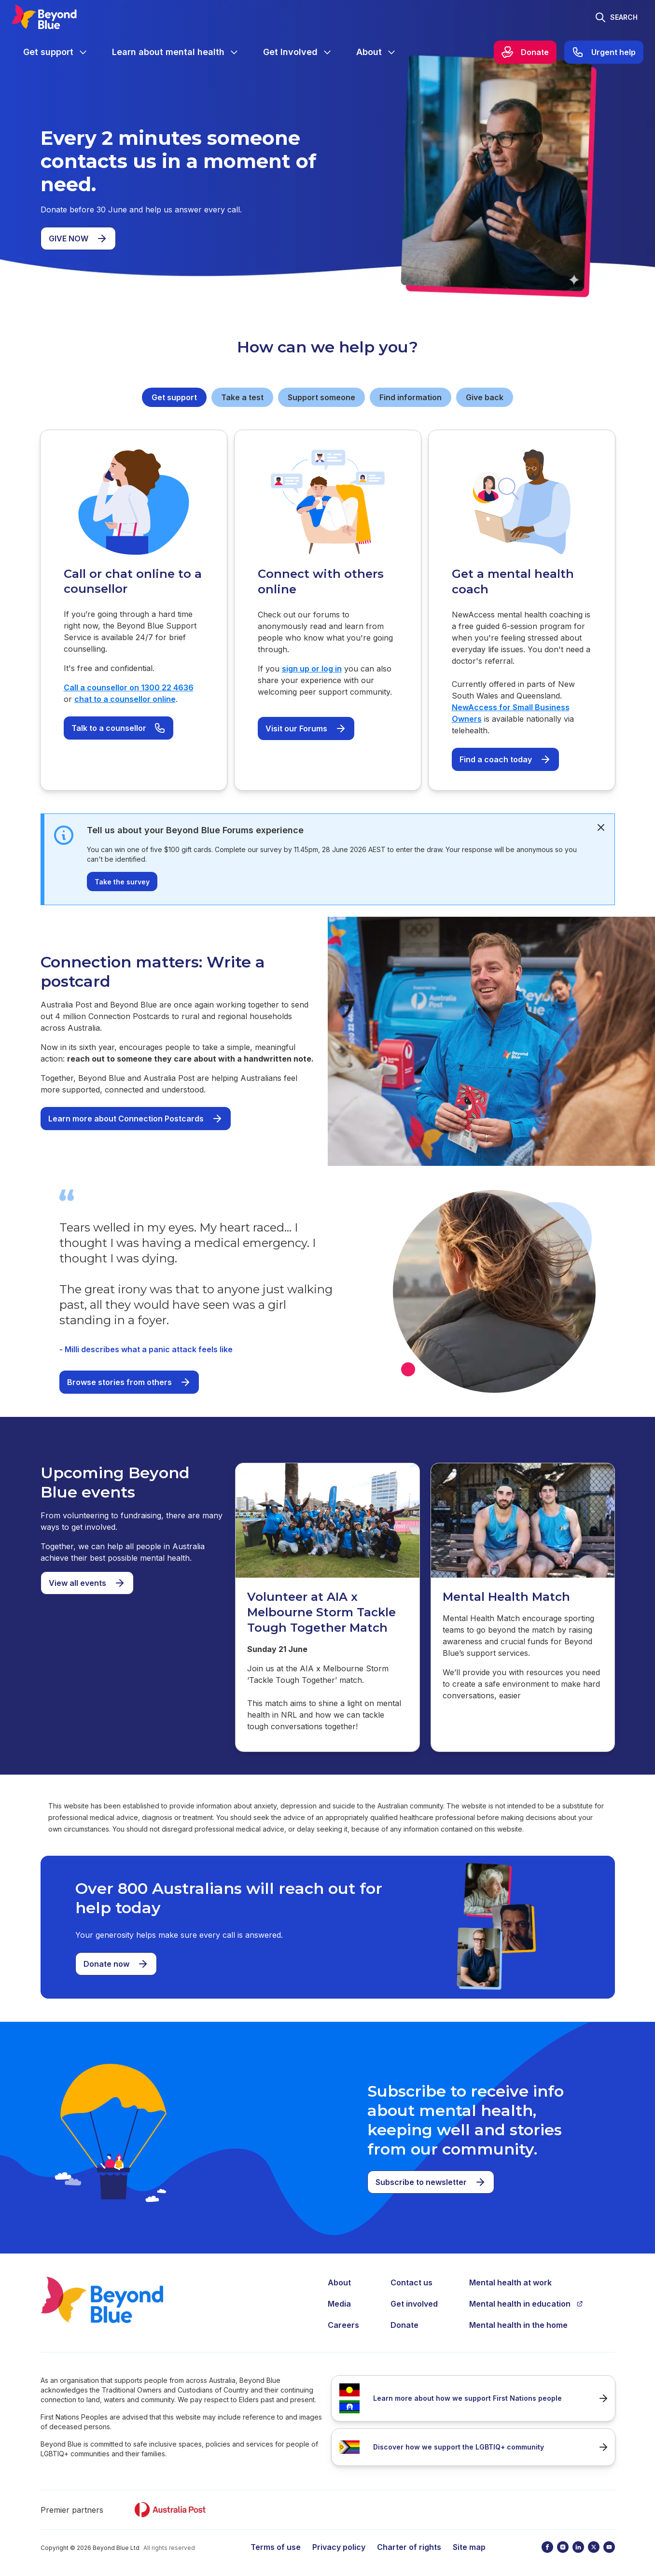  Describe the element at coordinates (125, 699) in the screenshot. I see `chat to a counsellor online` at that location.